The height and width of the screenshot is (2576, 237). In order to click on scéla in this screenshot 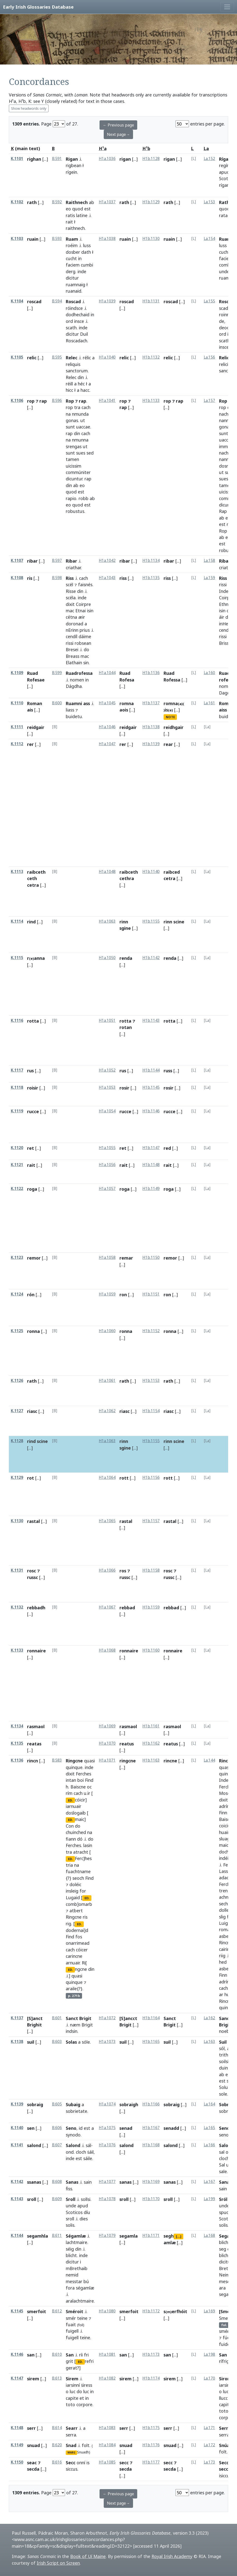, I will do `click(71, 598)`.